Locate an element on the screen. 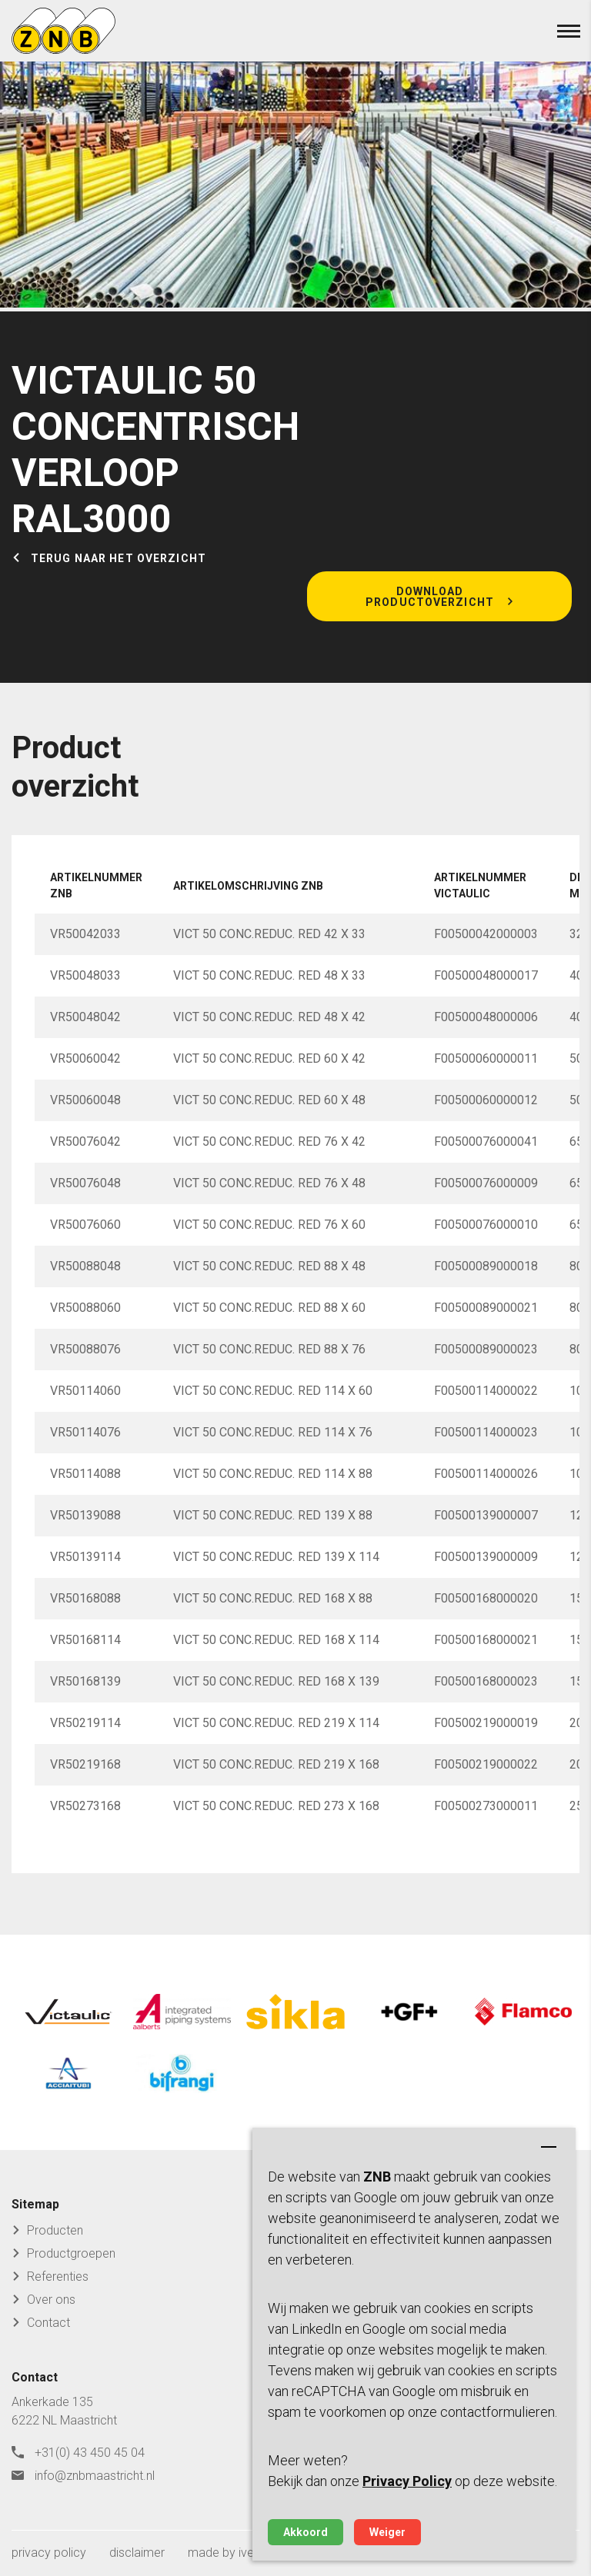  Weiger is located at coordinates (387, 2532).